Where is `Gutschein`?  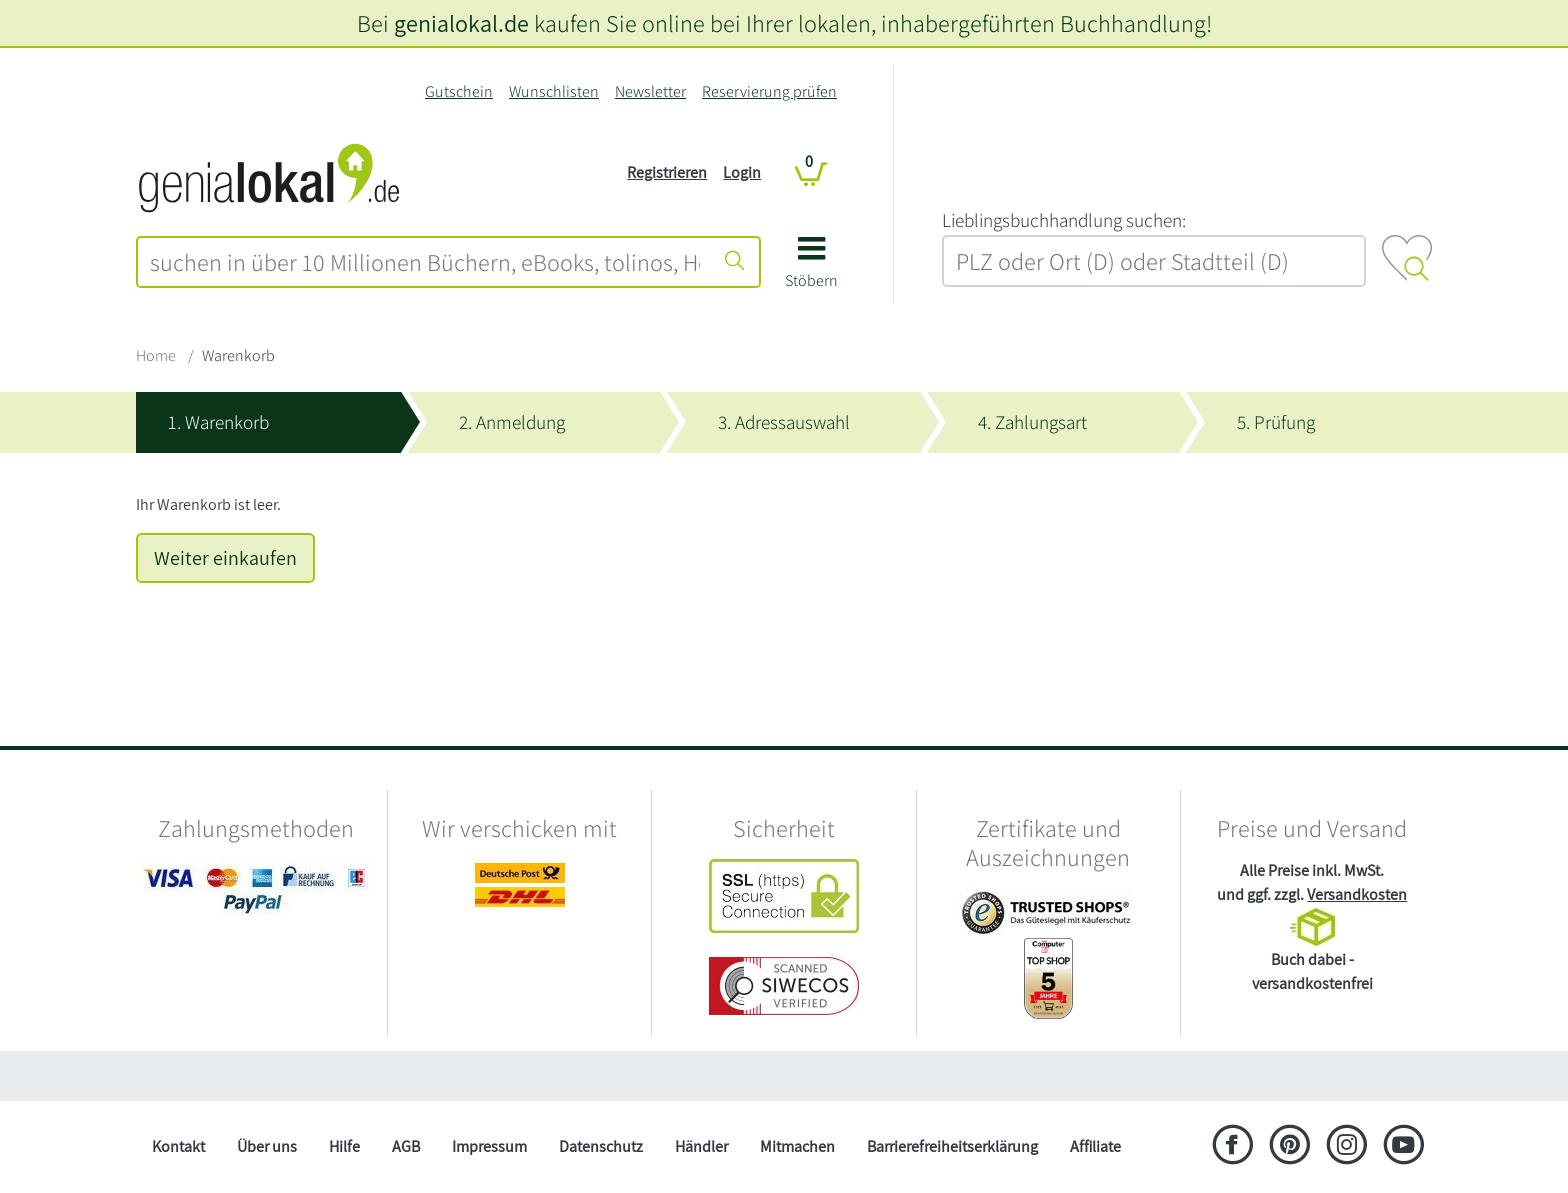
Gutschein is located at coordinates (459, 91).